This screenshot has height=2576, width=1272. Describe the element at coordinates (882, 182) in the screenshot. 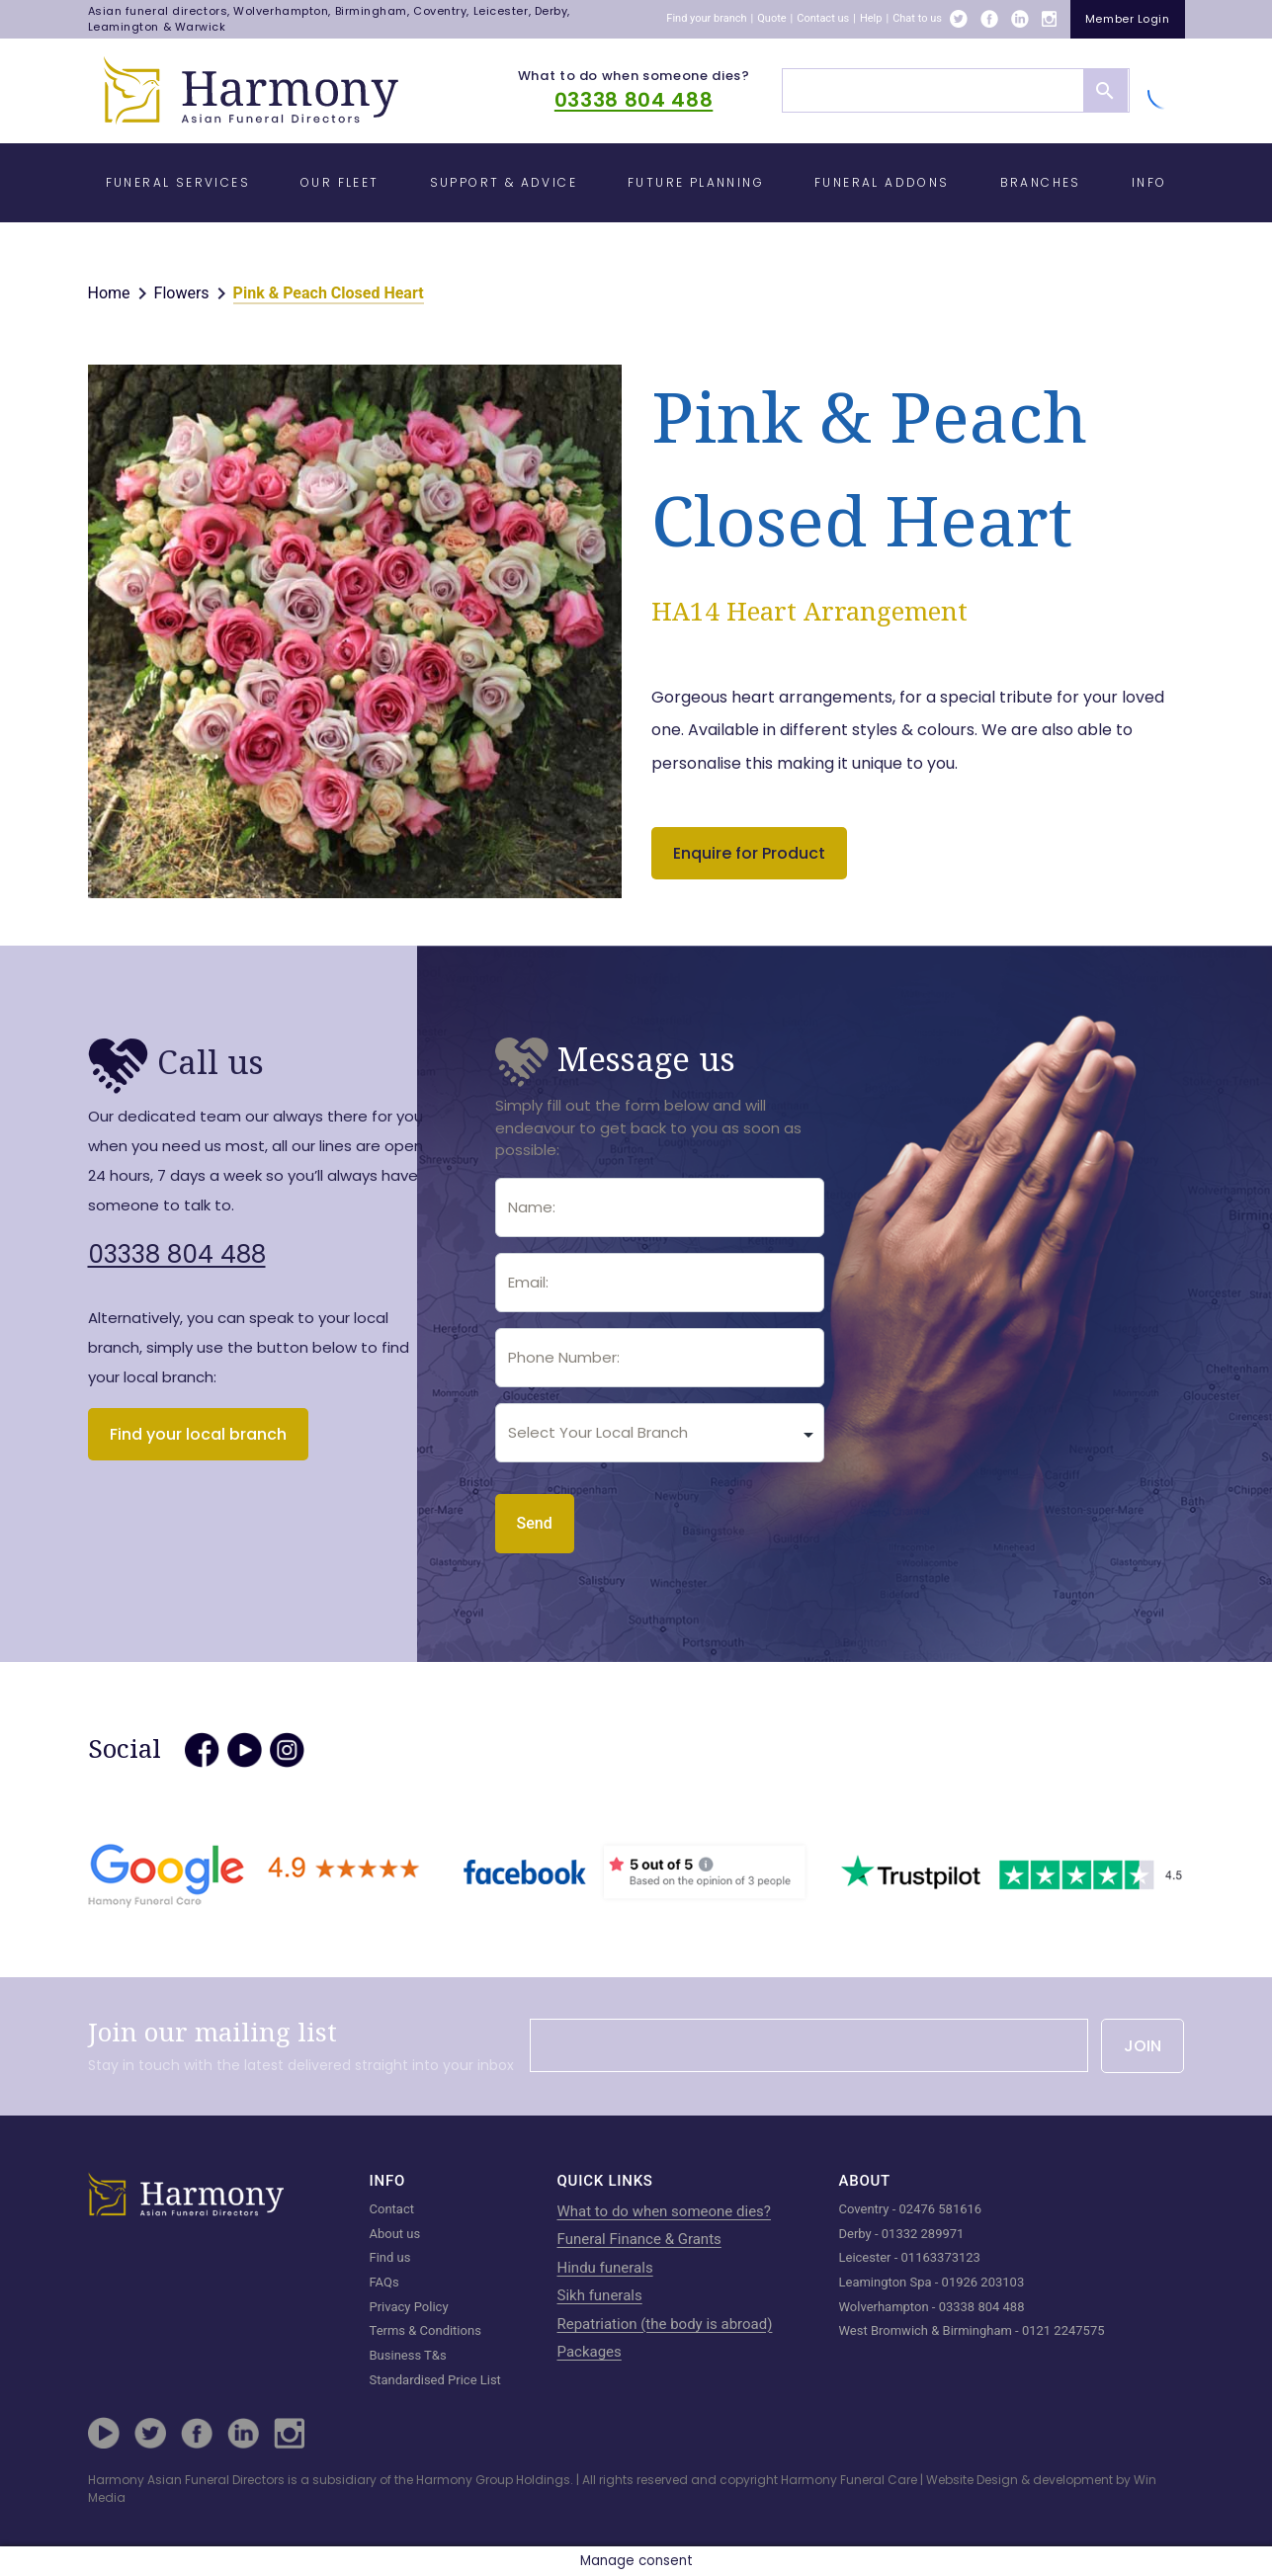

I see `Funeral Addons` at that location.